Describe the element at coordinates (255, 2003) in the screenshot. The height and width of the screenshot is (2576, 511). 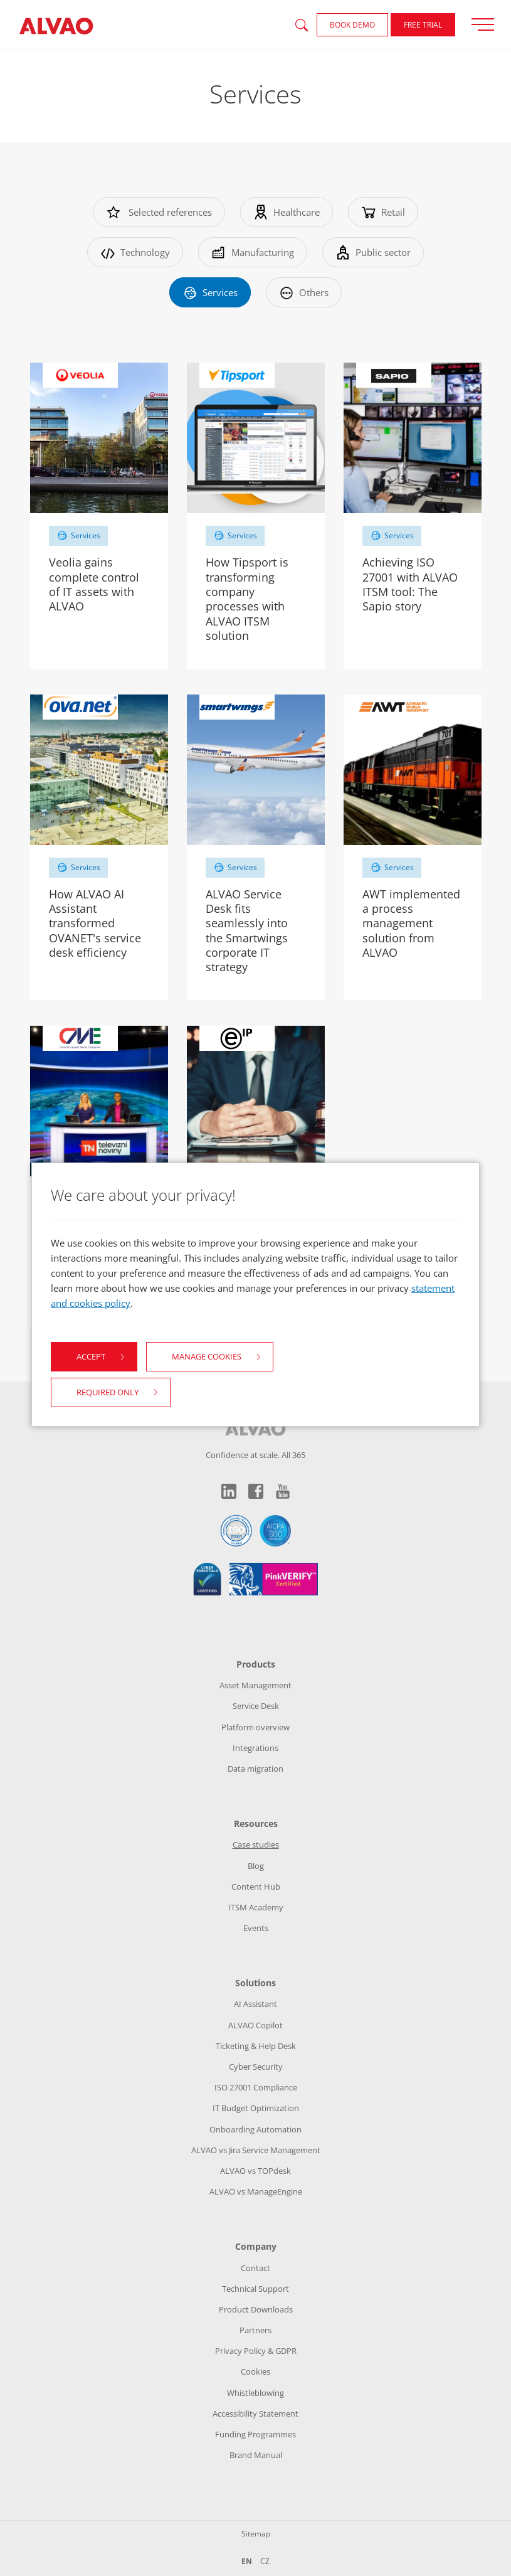
I see `AI Assistant` at that location.